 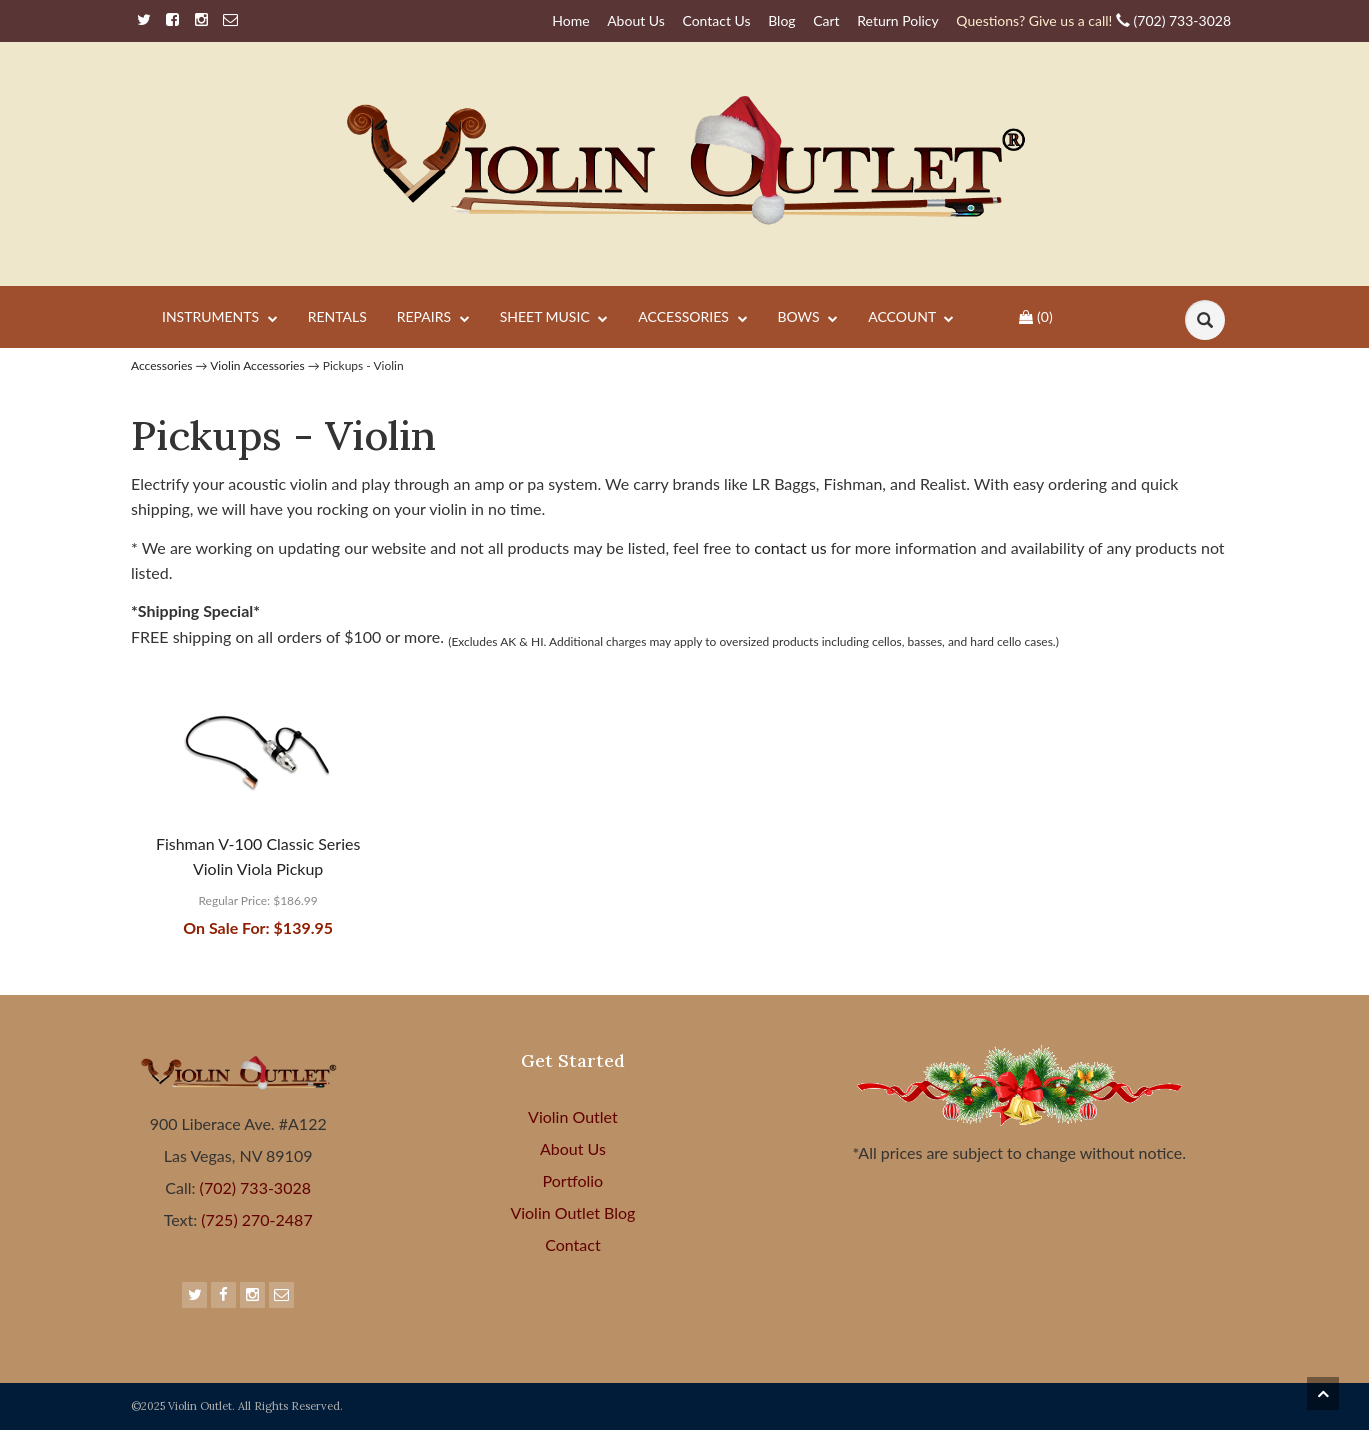 I want to click on (702) 733-3028, so click(x=1093, y=20).